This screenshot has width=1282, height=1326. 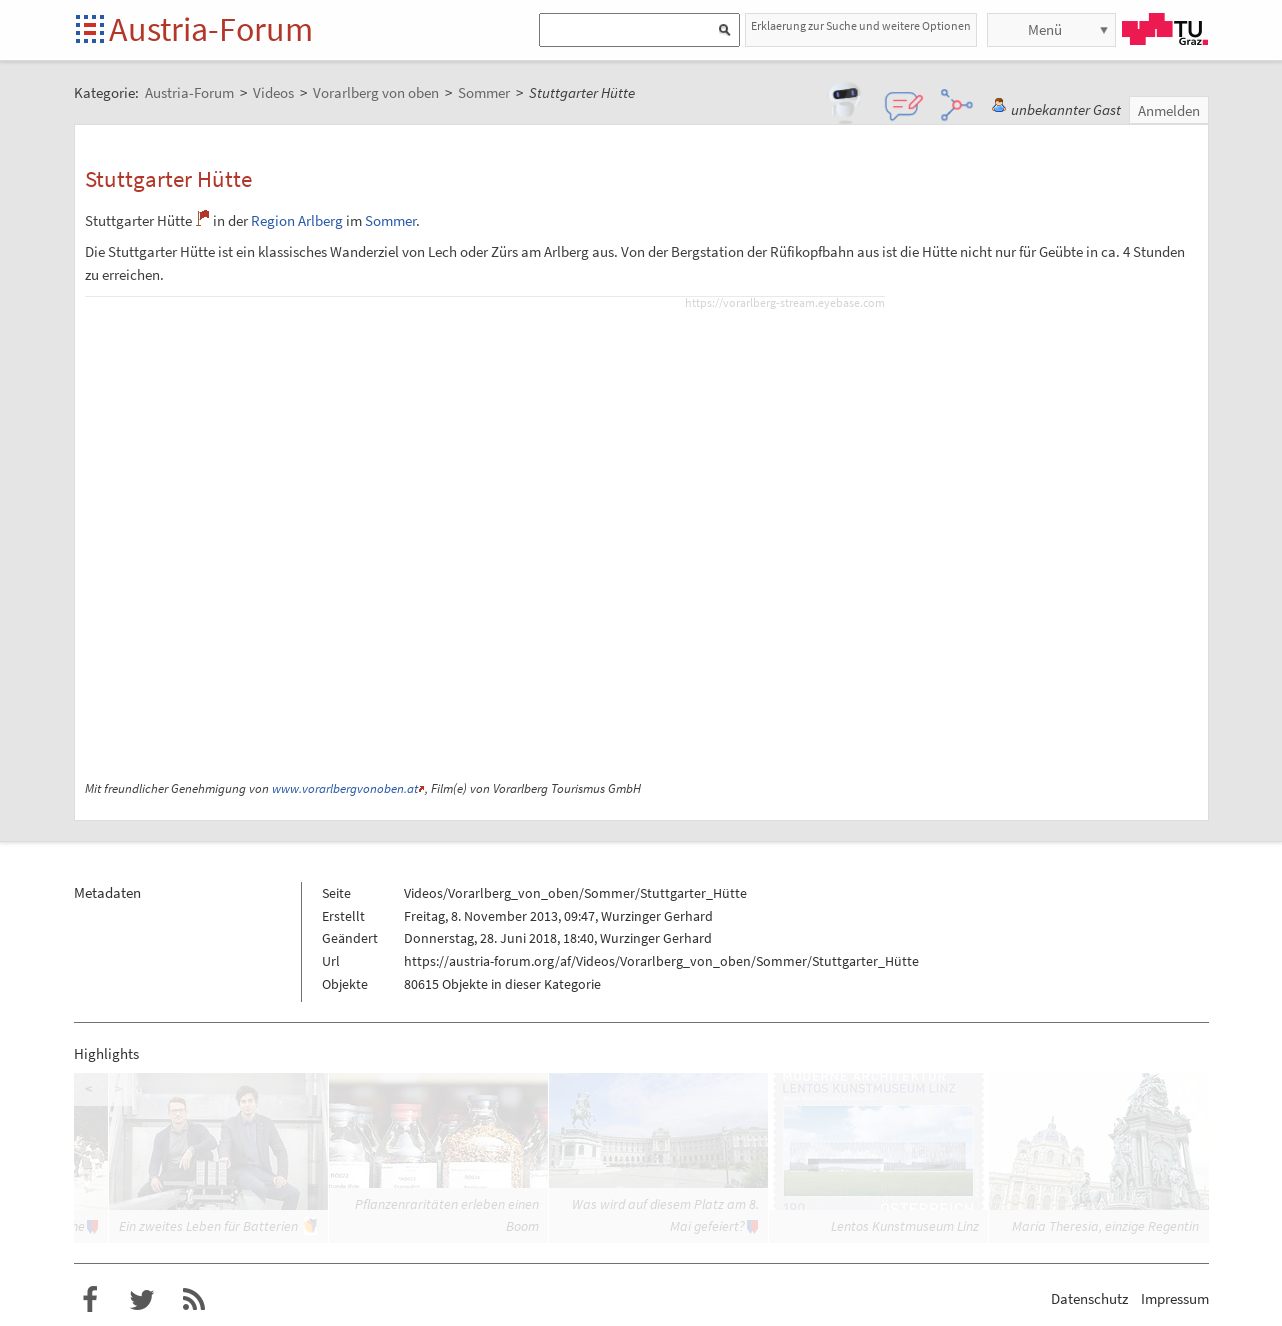 What do you see at coordinates (90, 1300) in the screenshot?
I see `Austria-Forum bei Facebook` at bounding box center [90, 1300].